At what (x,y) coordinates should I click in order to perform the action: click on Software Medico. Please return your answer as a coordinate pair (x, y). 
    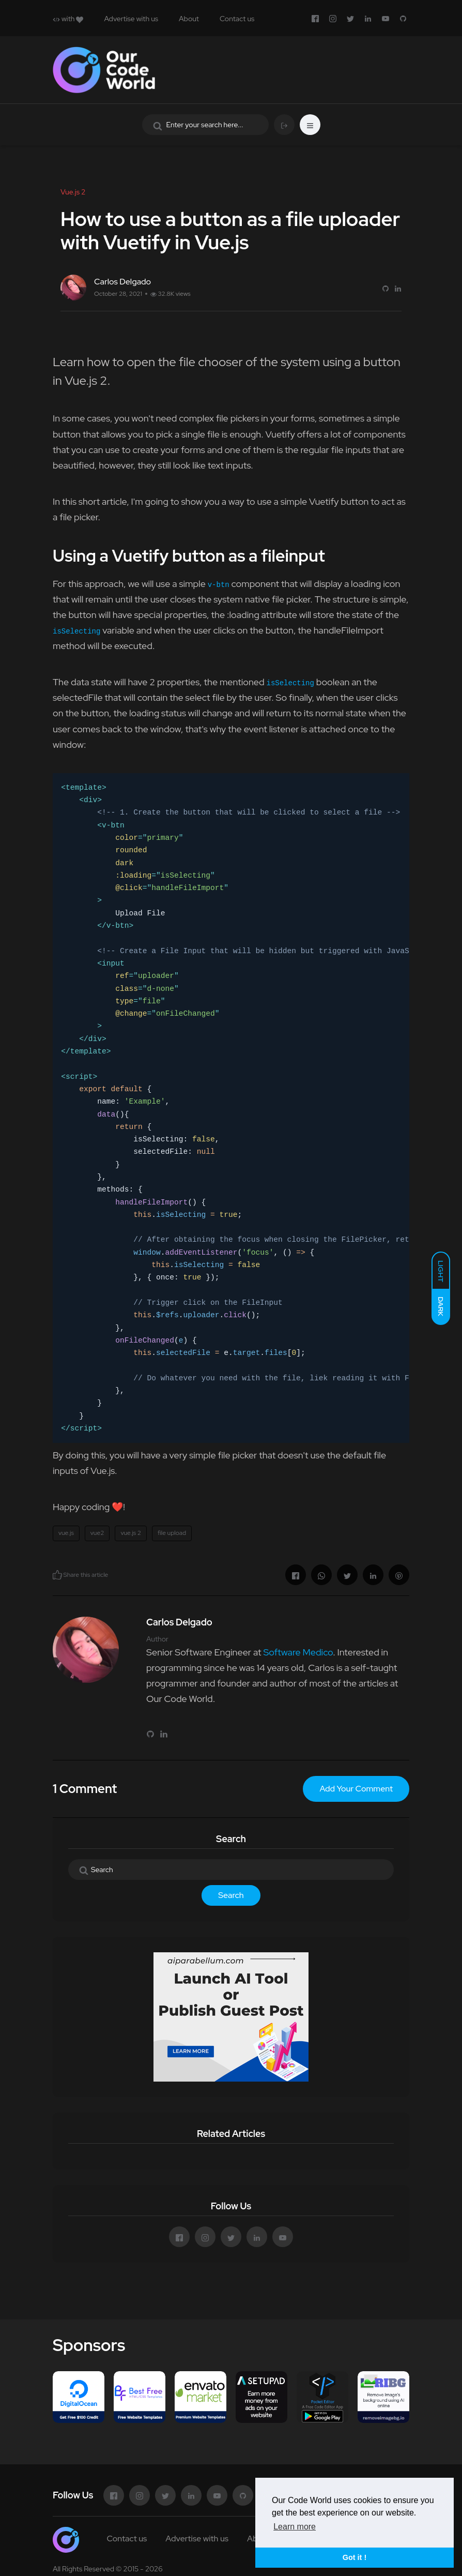
    Looking at the image, I should click on (298, 1652).